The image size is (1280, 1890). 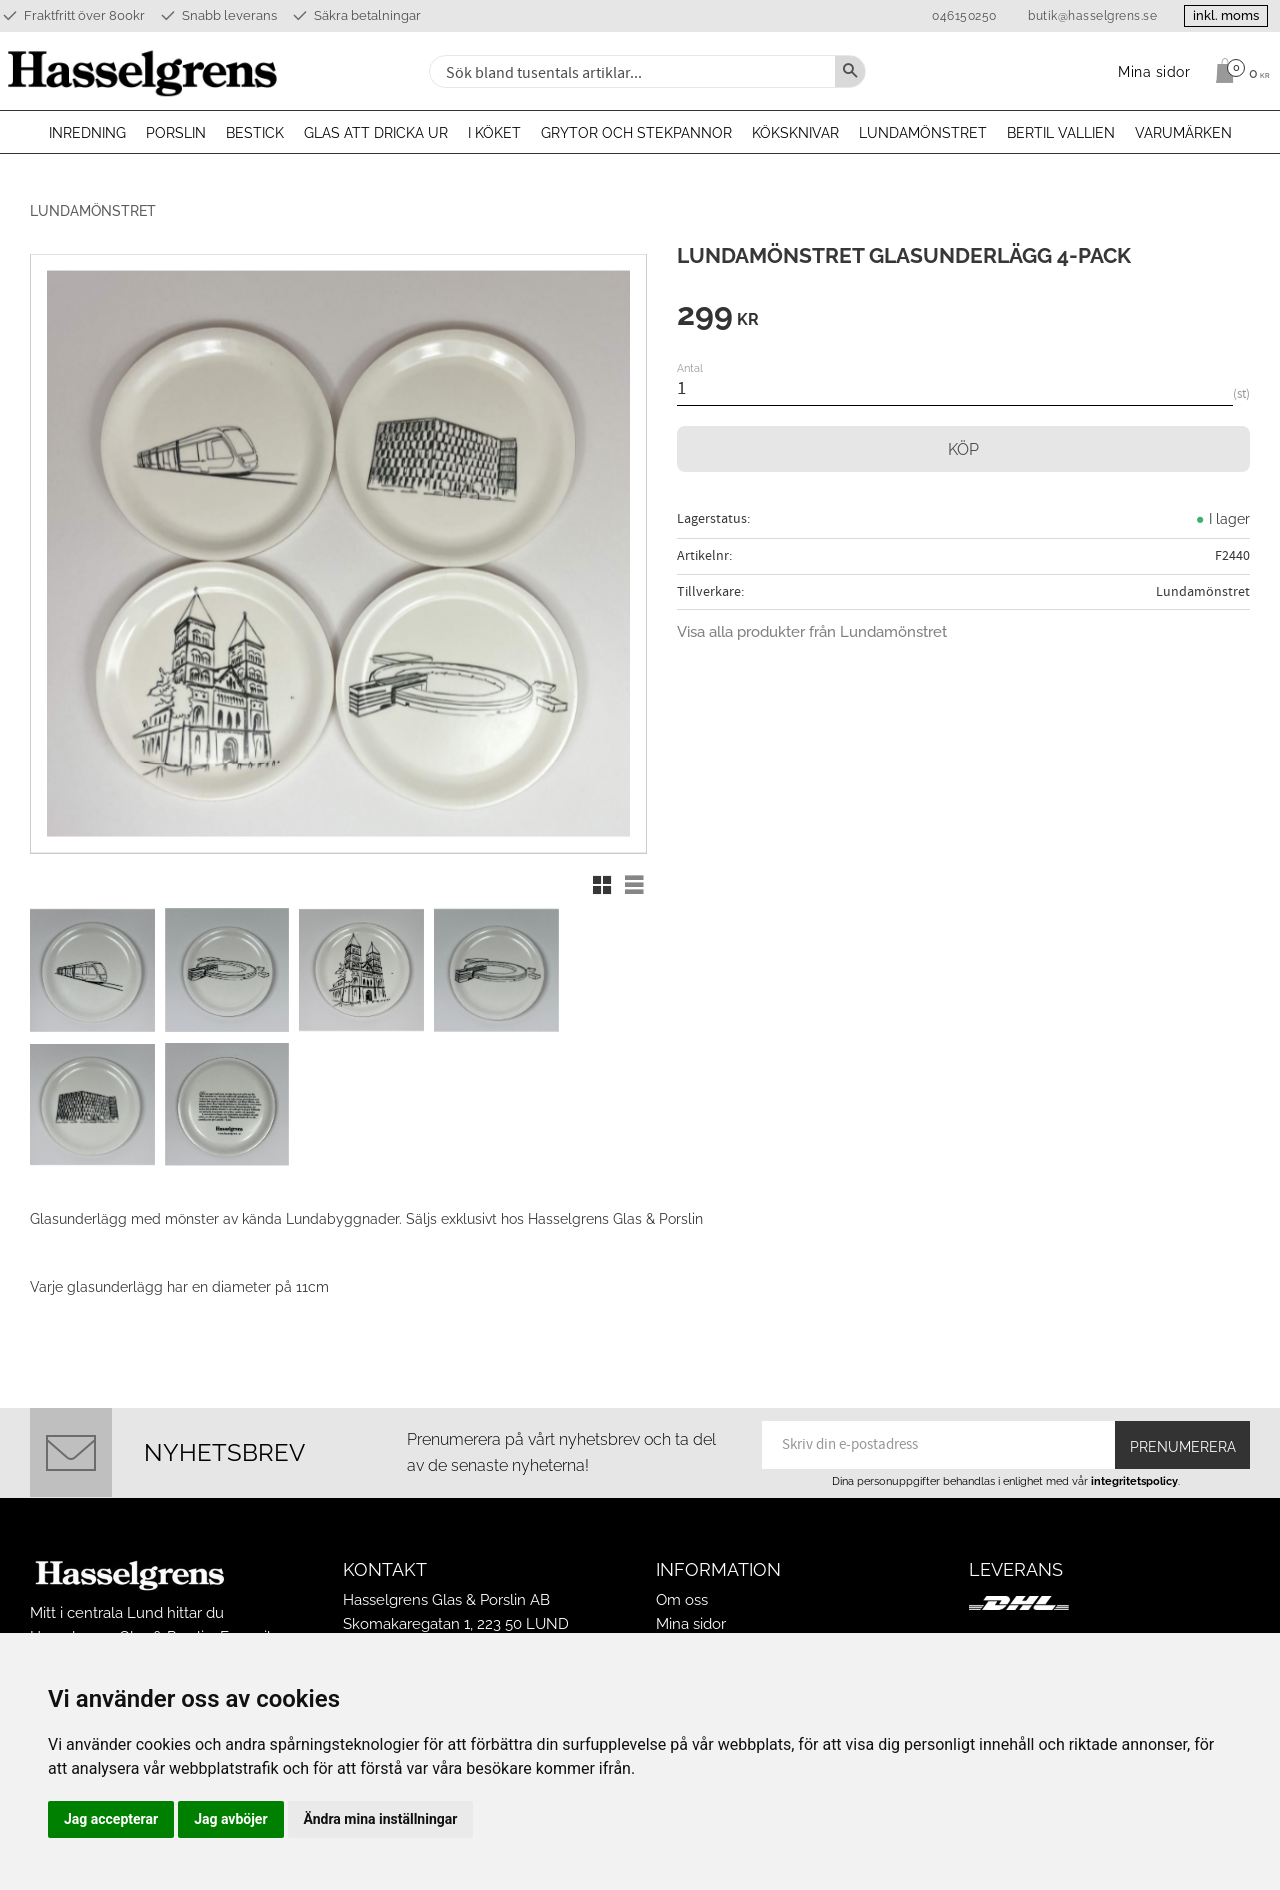 What do you see at coordinates (1222, 15) in the screenshot?
I see `inkl. moms` at bounding box center [1222, 15].